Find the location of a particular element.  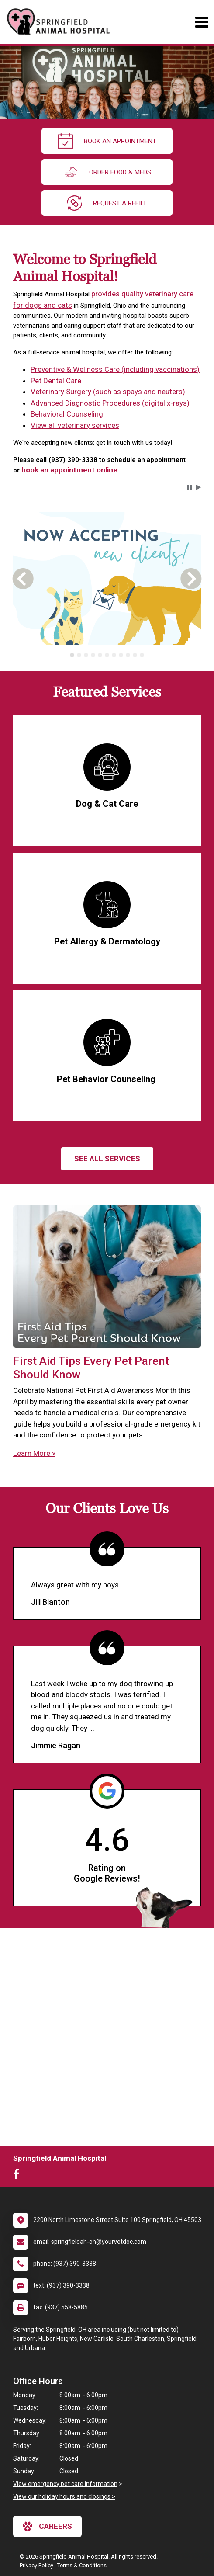

Privacy Policy [New window to privacy policy pdf] is located at coordinates (36, 2565).